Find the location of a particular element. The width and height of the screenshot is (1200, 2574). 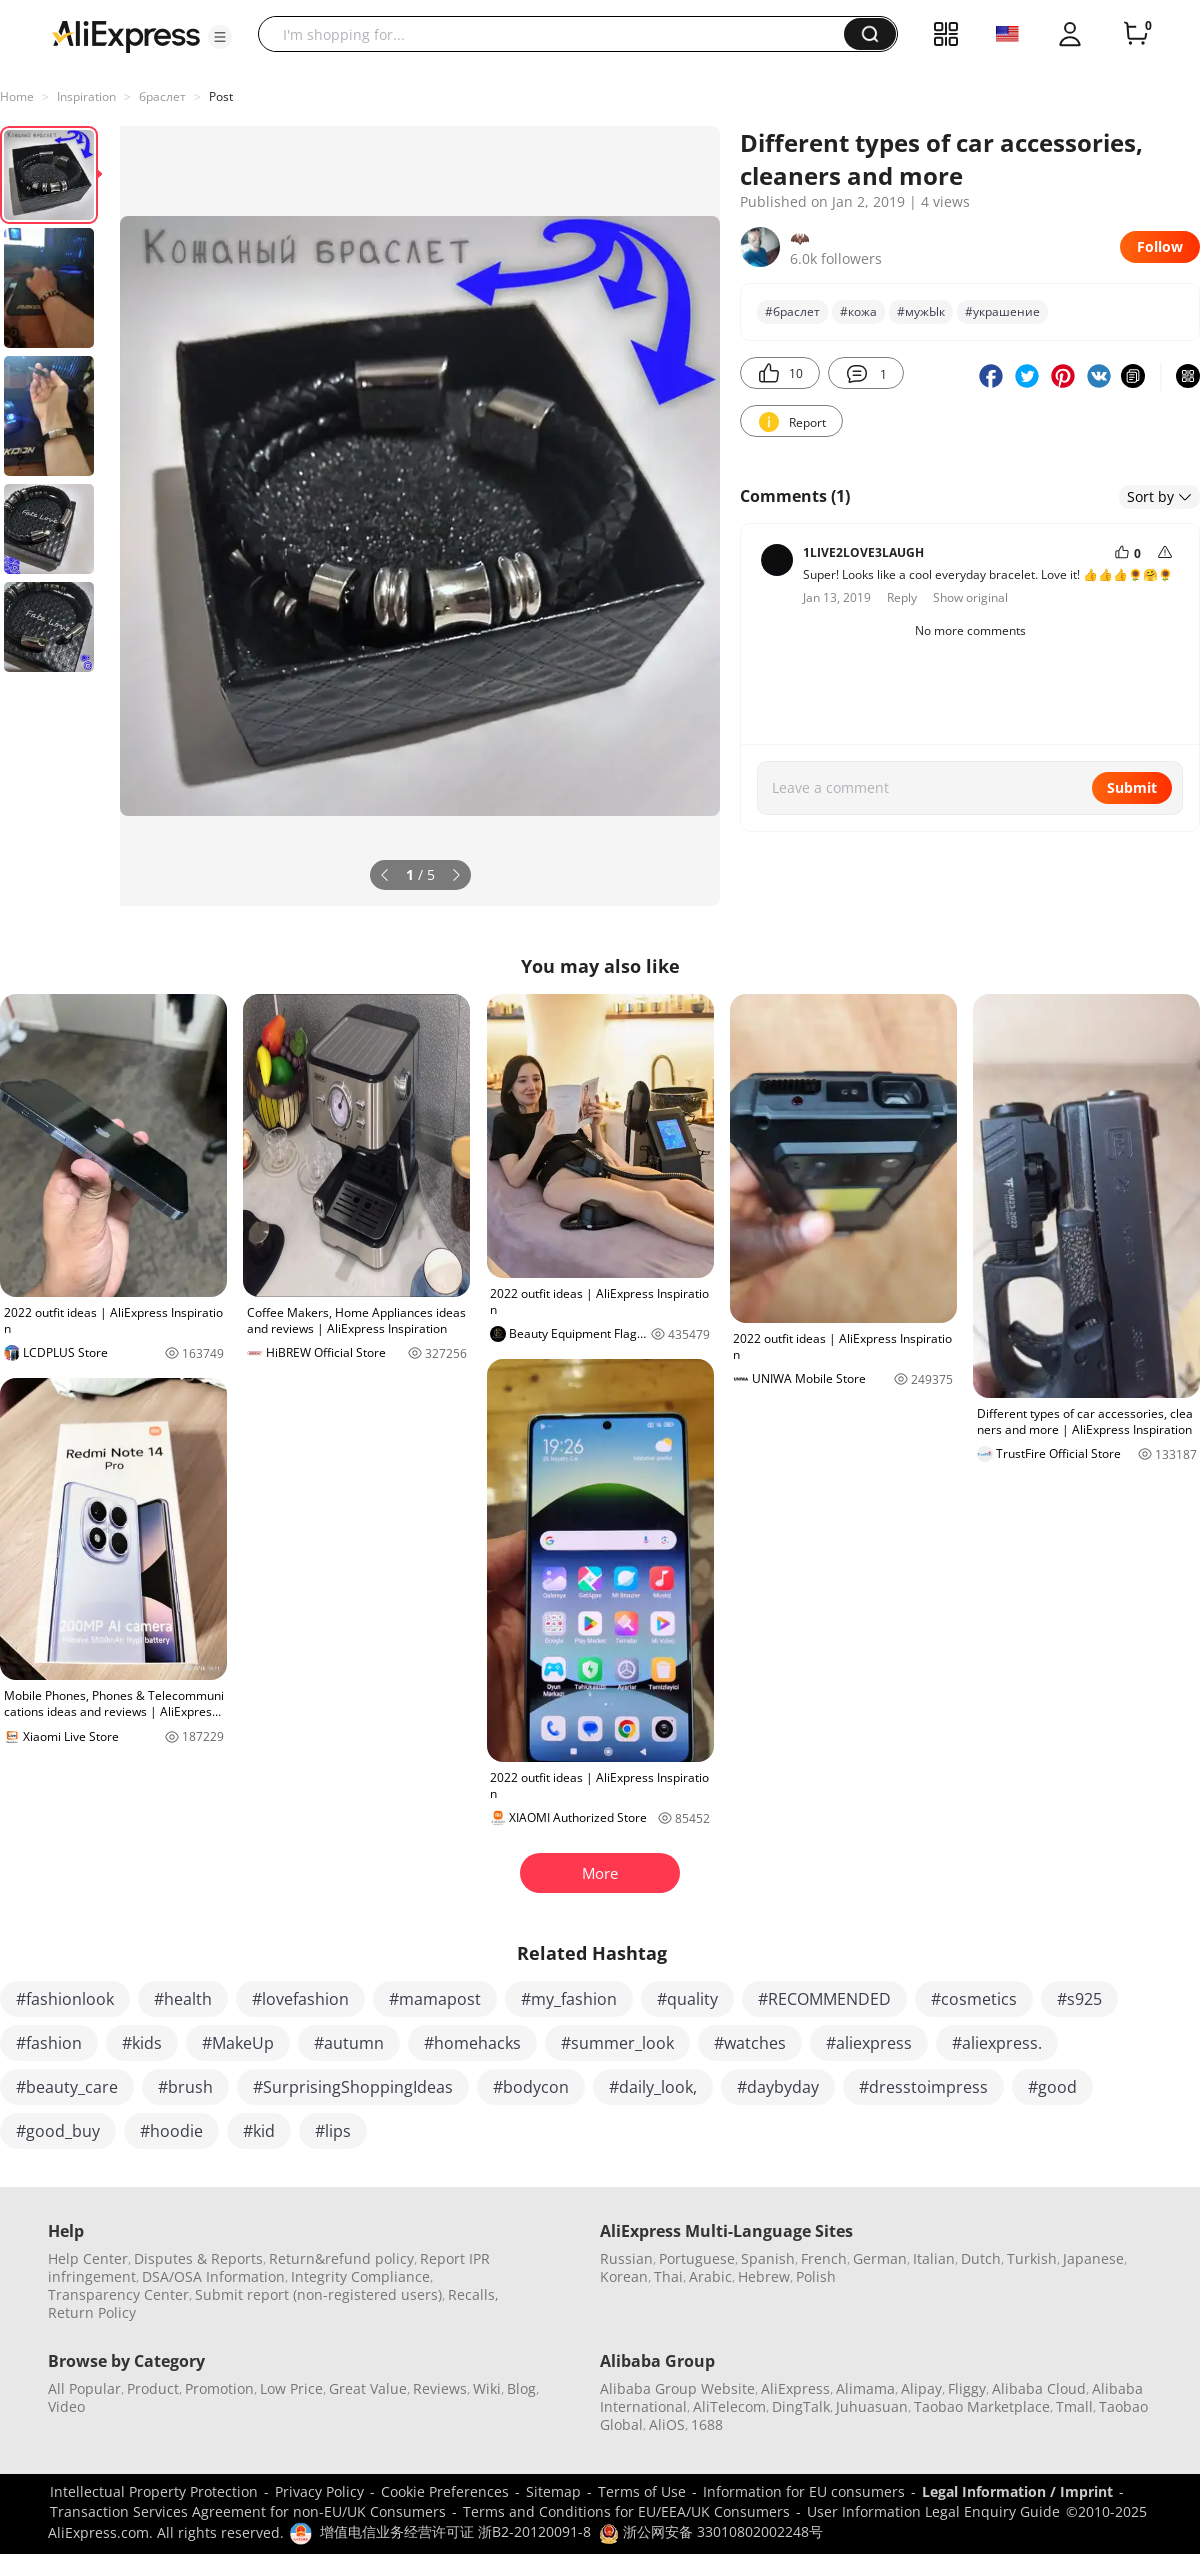

#daybyday is located at coordinates (778, 2087).